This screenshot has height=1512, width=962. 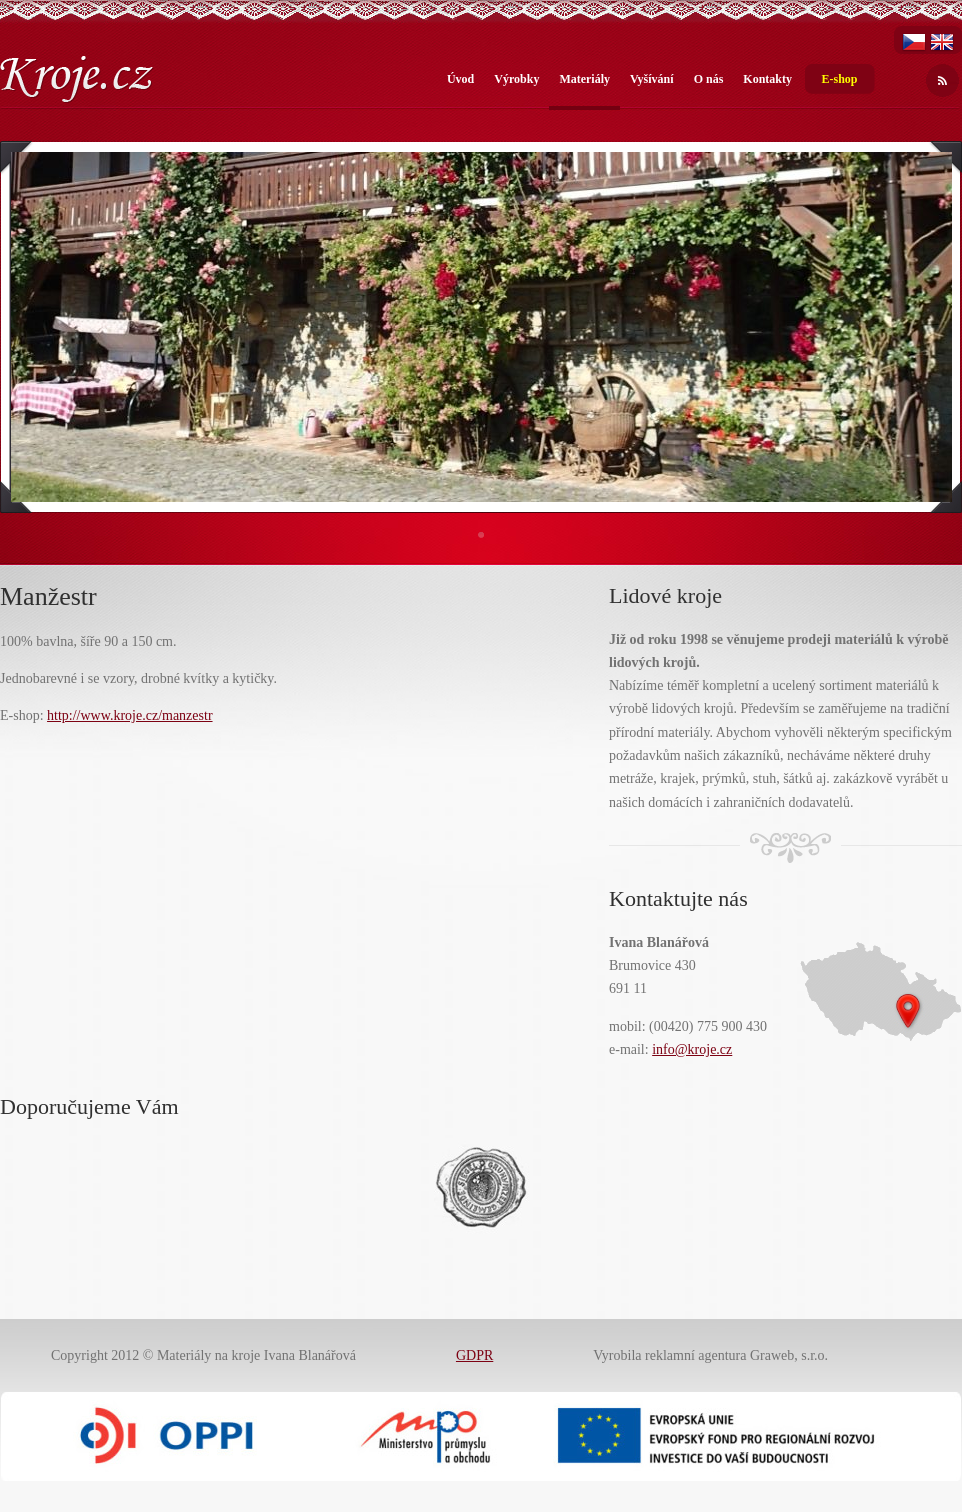 I want to click on Graweb, s.r.o., so click(x=789, y=1355).